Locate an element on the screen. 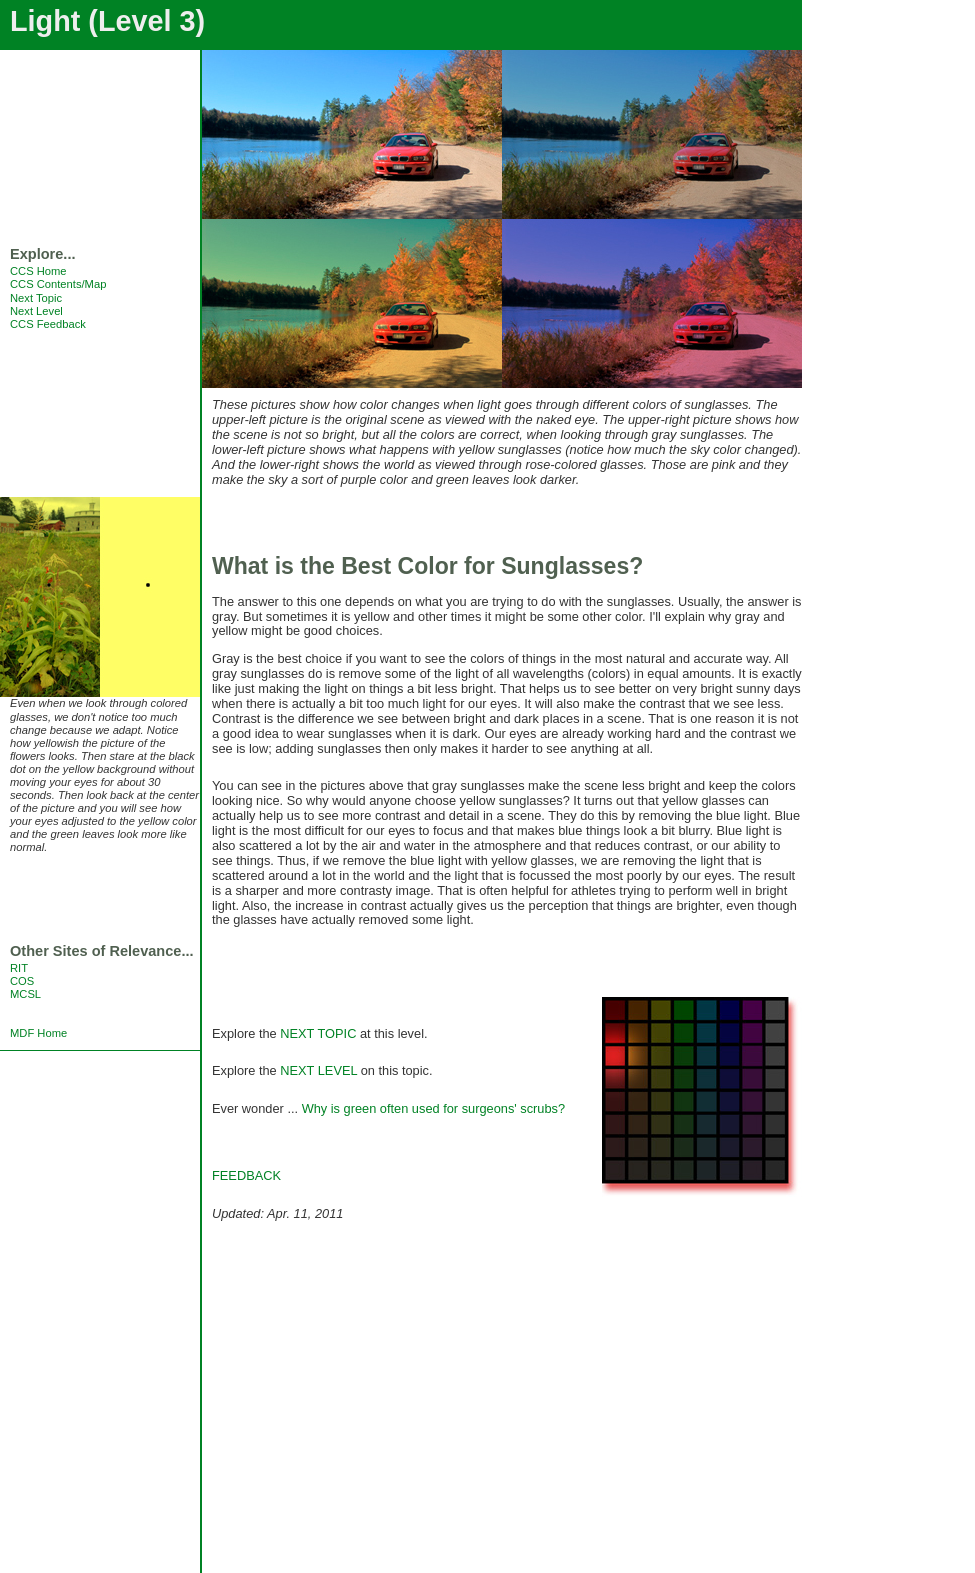 The width and height of the screenshot is (975, 1573). CCS Contents/Map is located at coordinates (58, 284).